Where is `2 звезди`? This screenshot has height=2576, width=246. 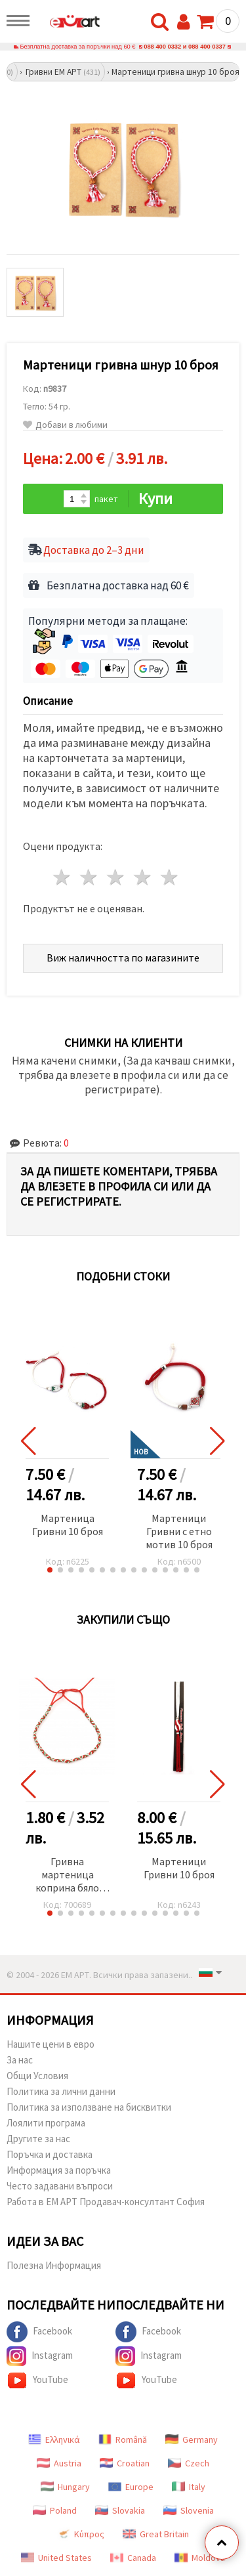
2 звезди is located at coordinates (89, 877).